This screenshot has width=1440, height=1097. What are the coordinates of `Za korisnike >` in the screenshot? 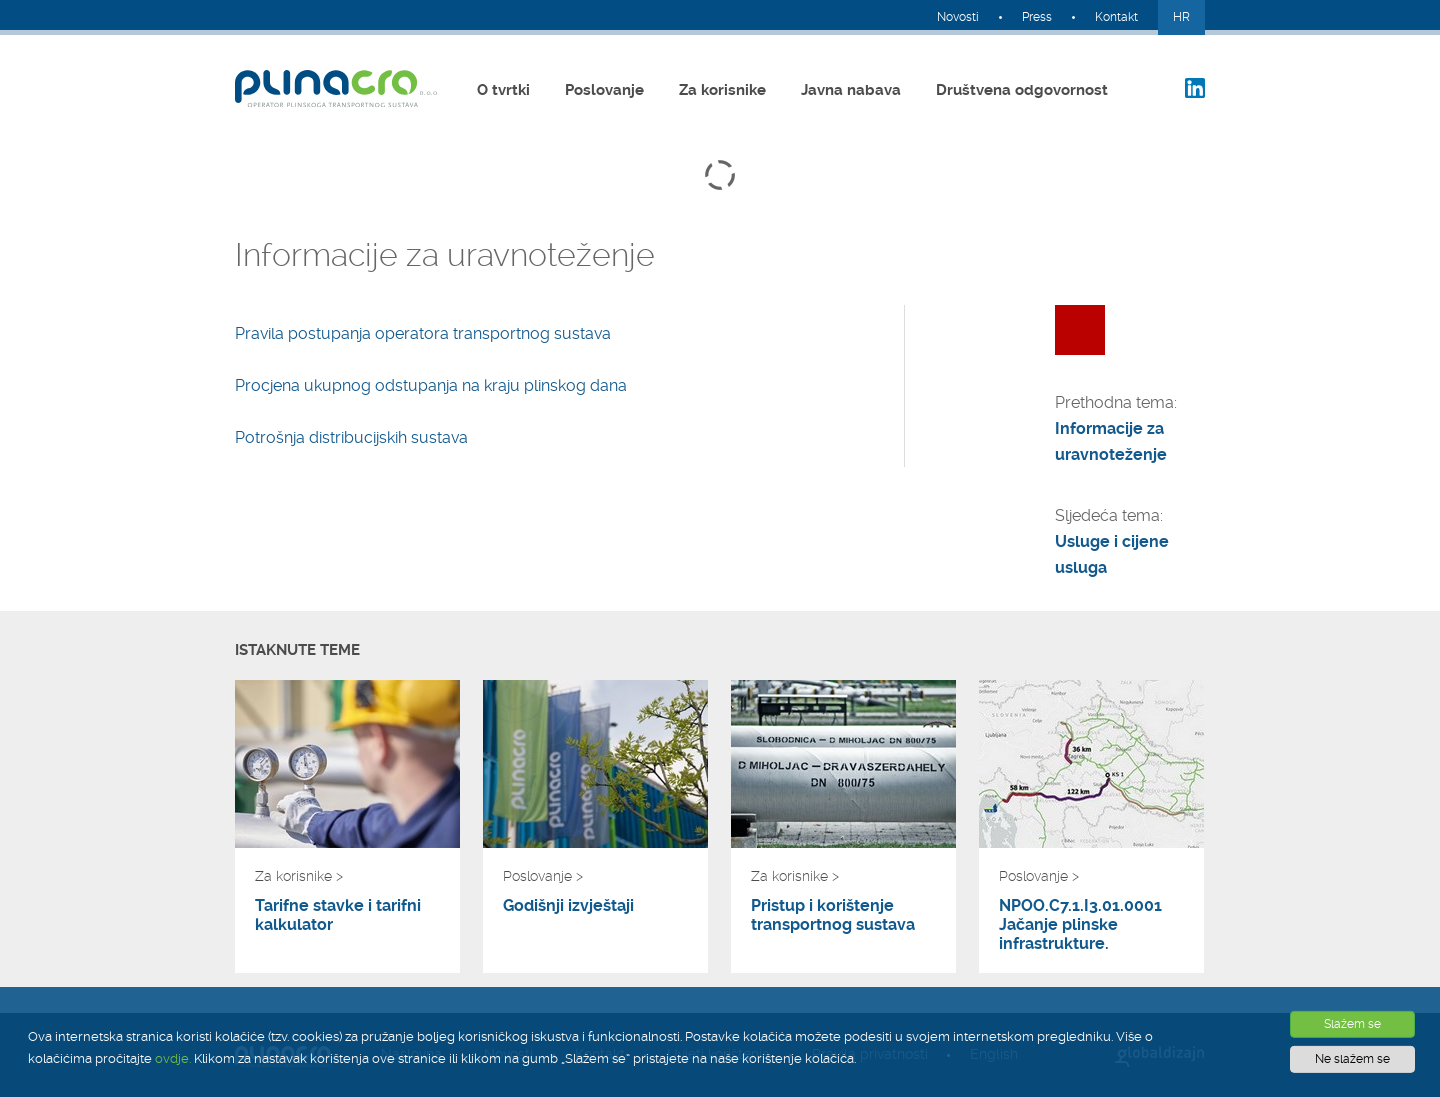 It's located at (299, 876).